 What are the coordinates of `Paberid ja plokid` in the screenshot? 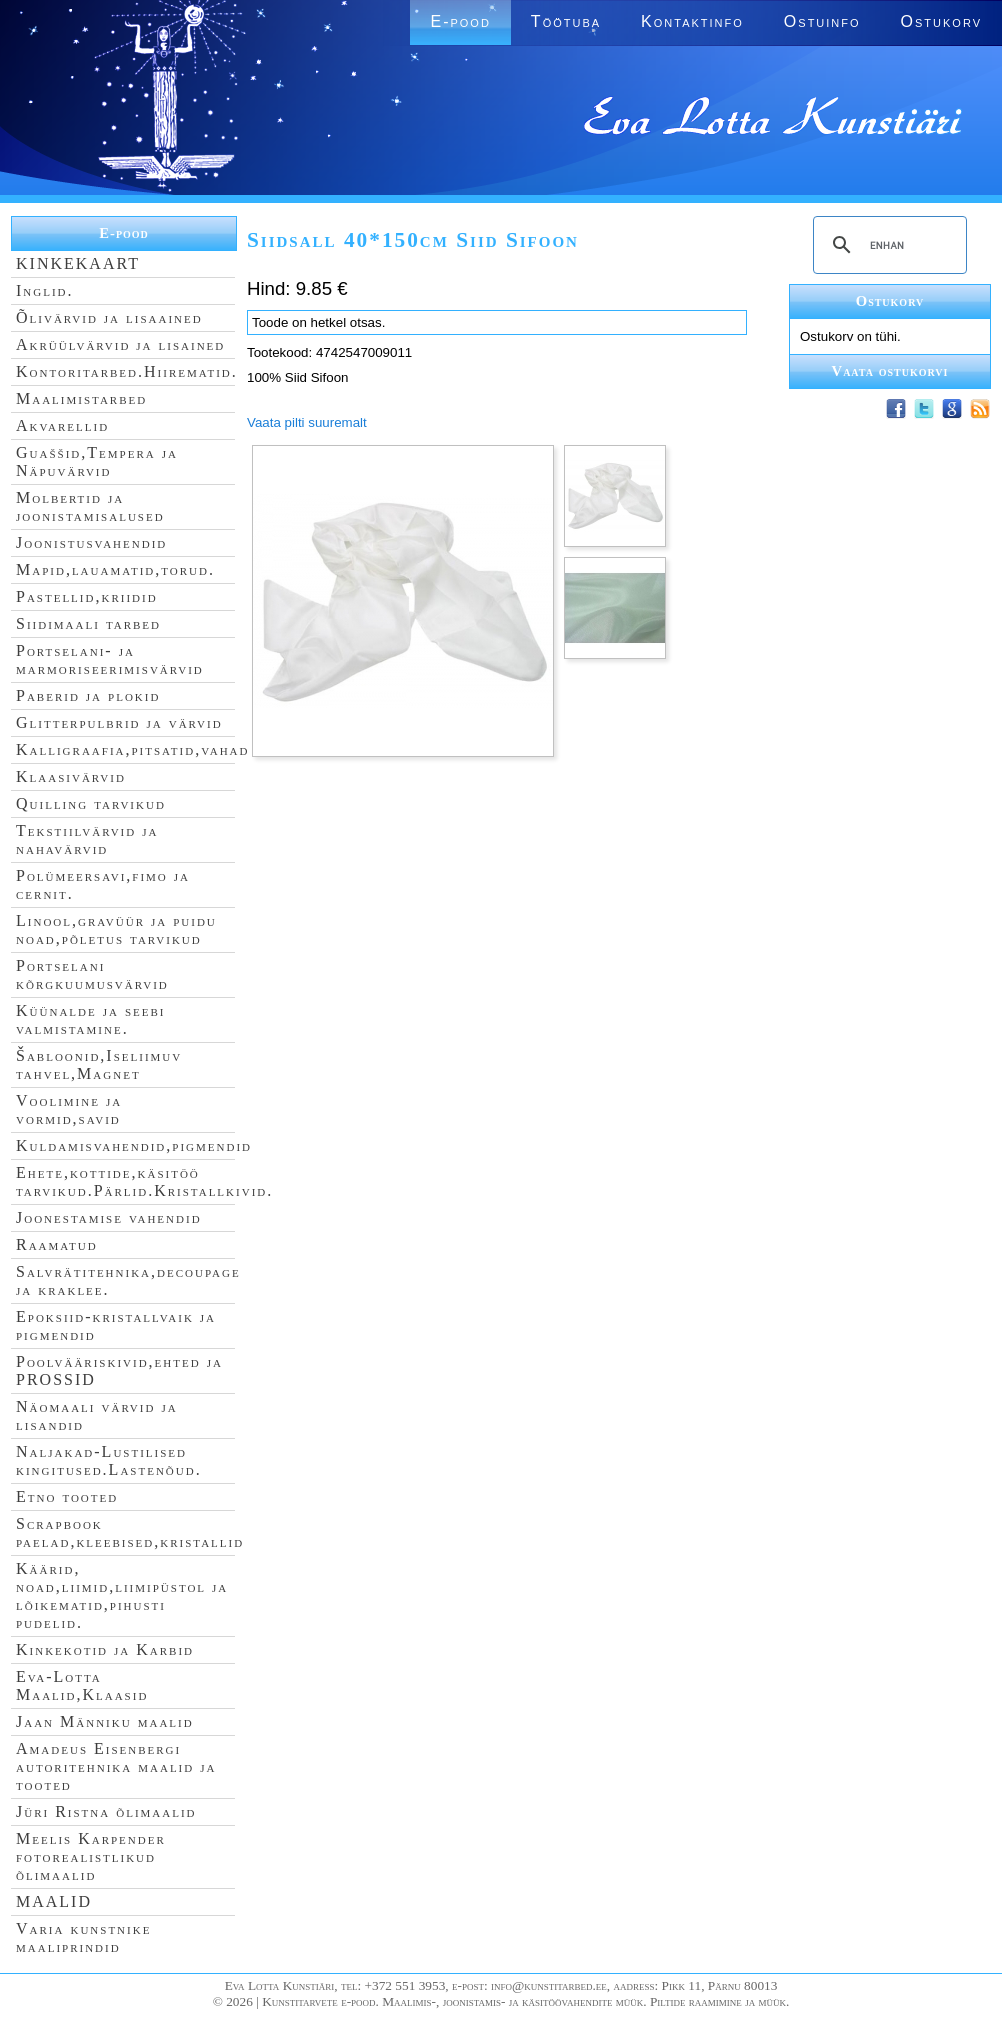 It's located at (88, 695).